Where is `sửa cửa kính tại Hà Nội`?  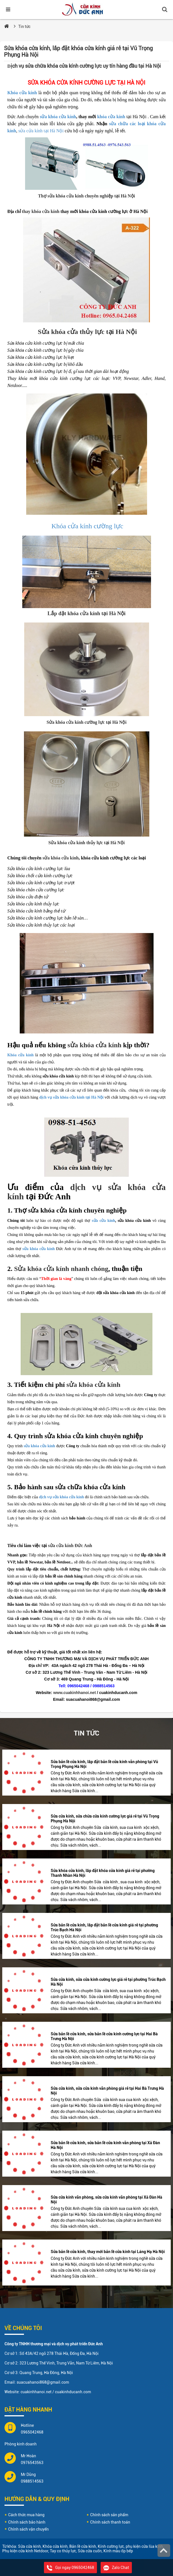 sửa cửa kính tại Hà Nội is located at coordinates (41, 130).